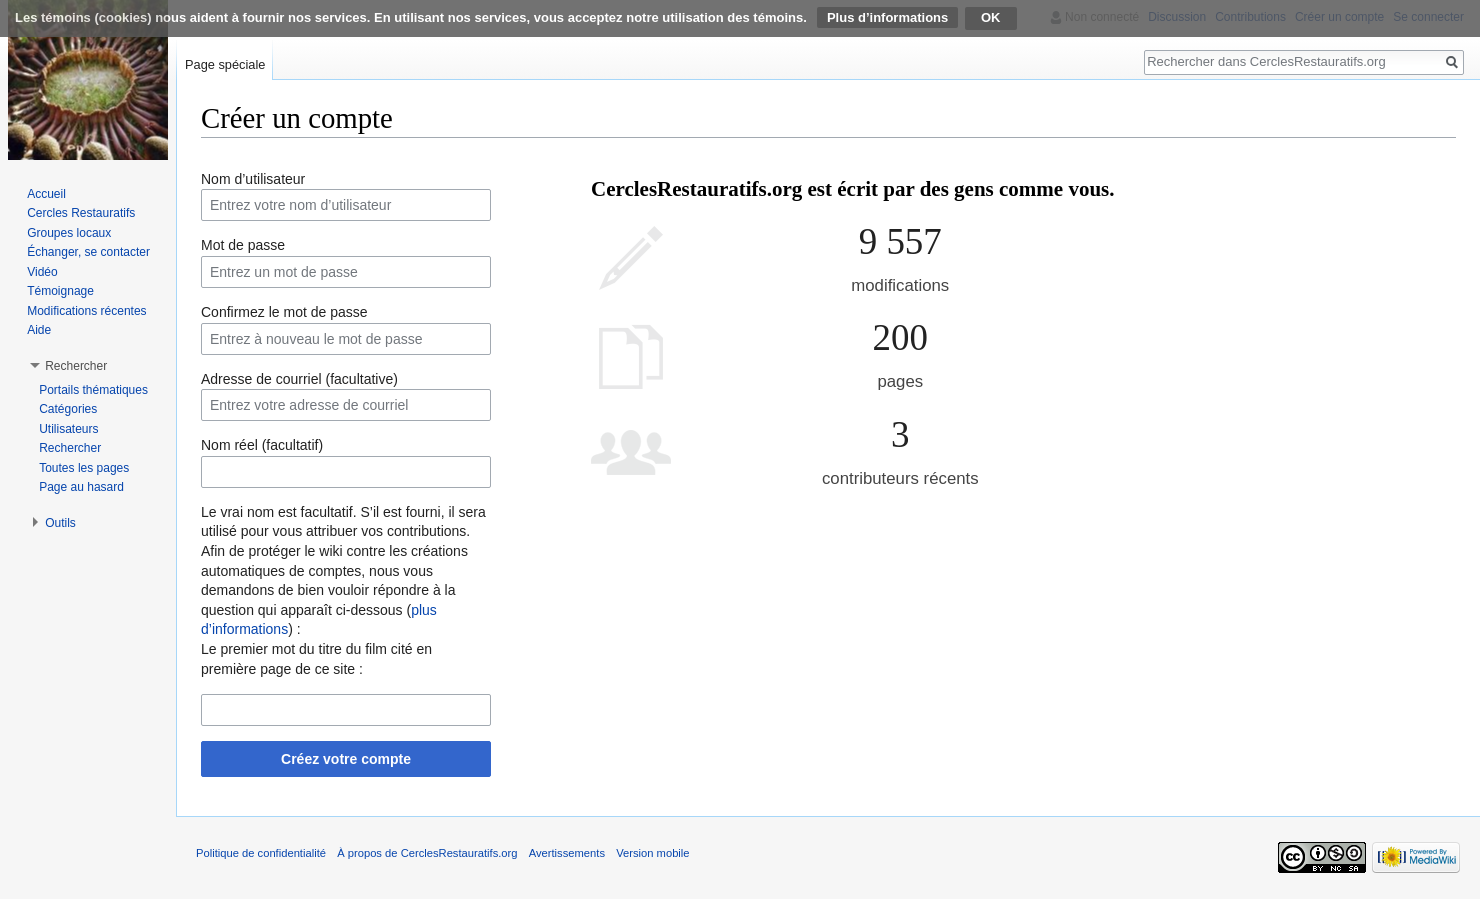 This screenshot has width=1480, height=899. Describe the element at coordinates (427, 853) in the screenshot. I see `À propos de CerclesRestauratifs.org` at that location.